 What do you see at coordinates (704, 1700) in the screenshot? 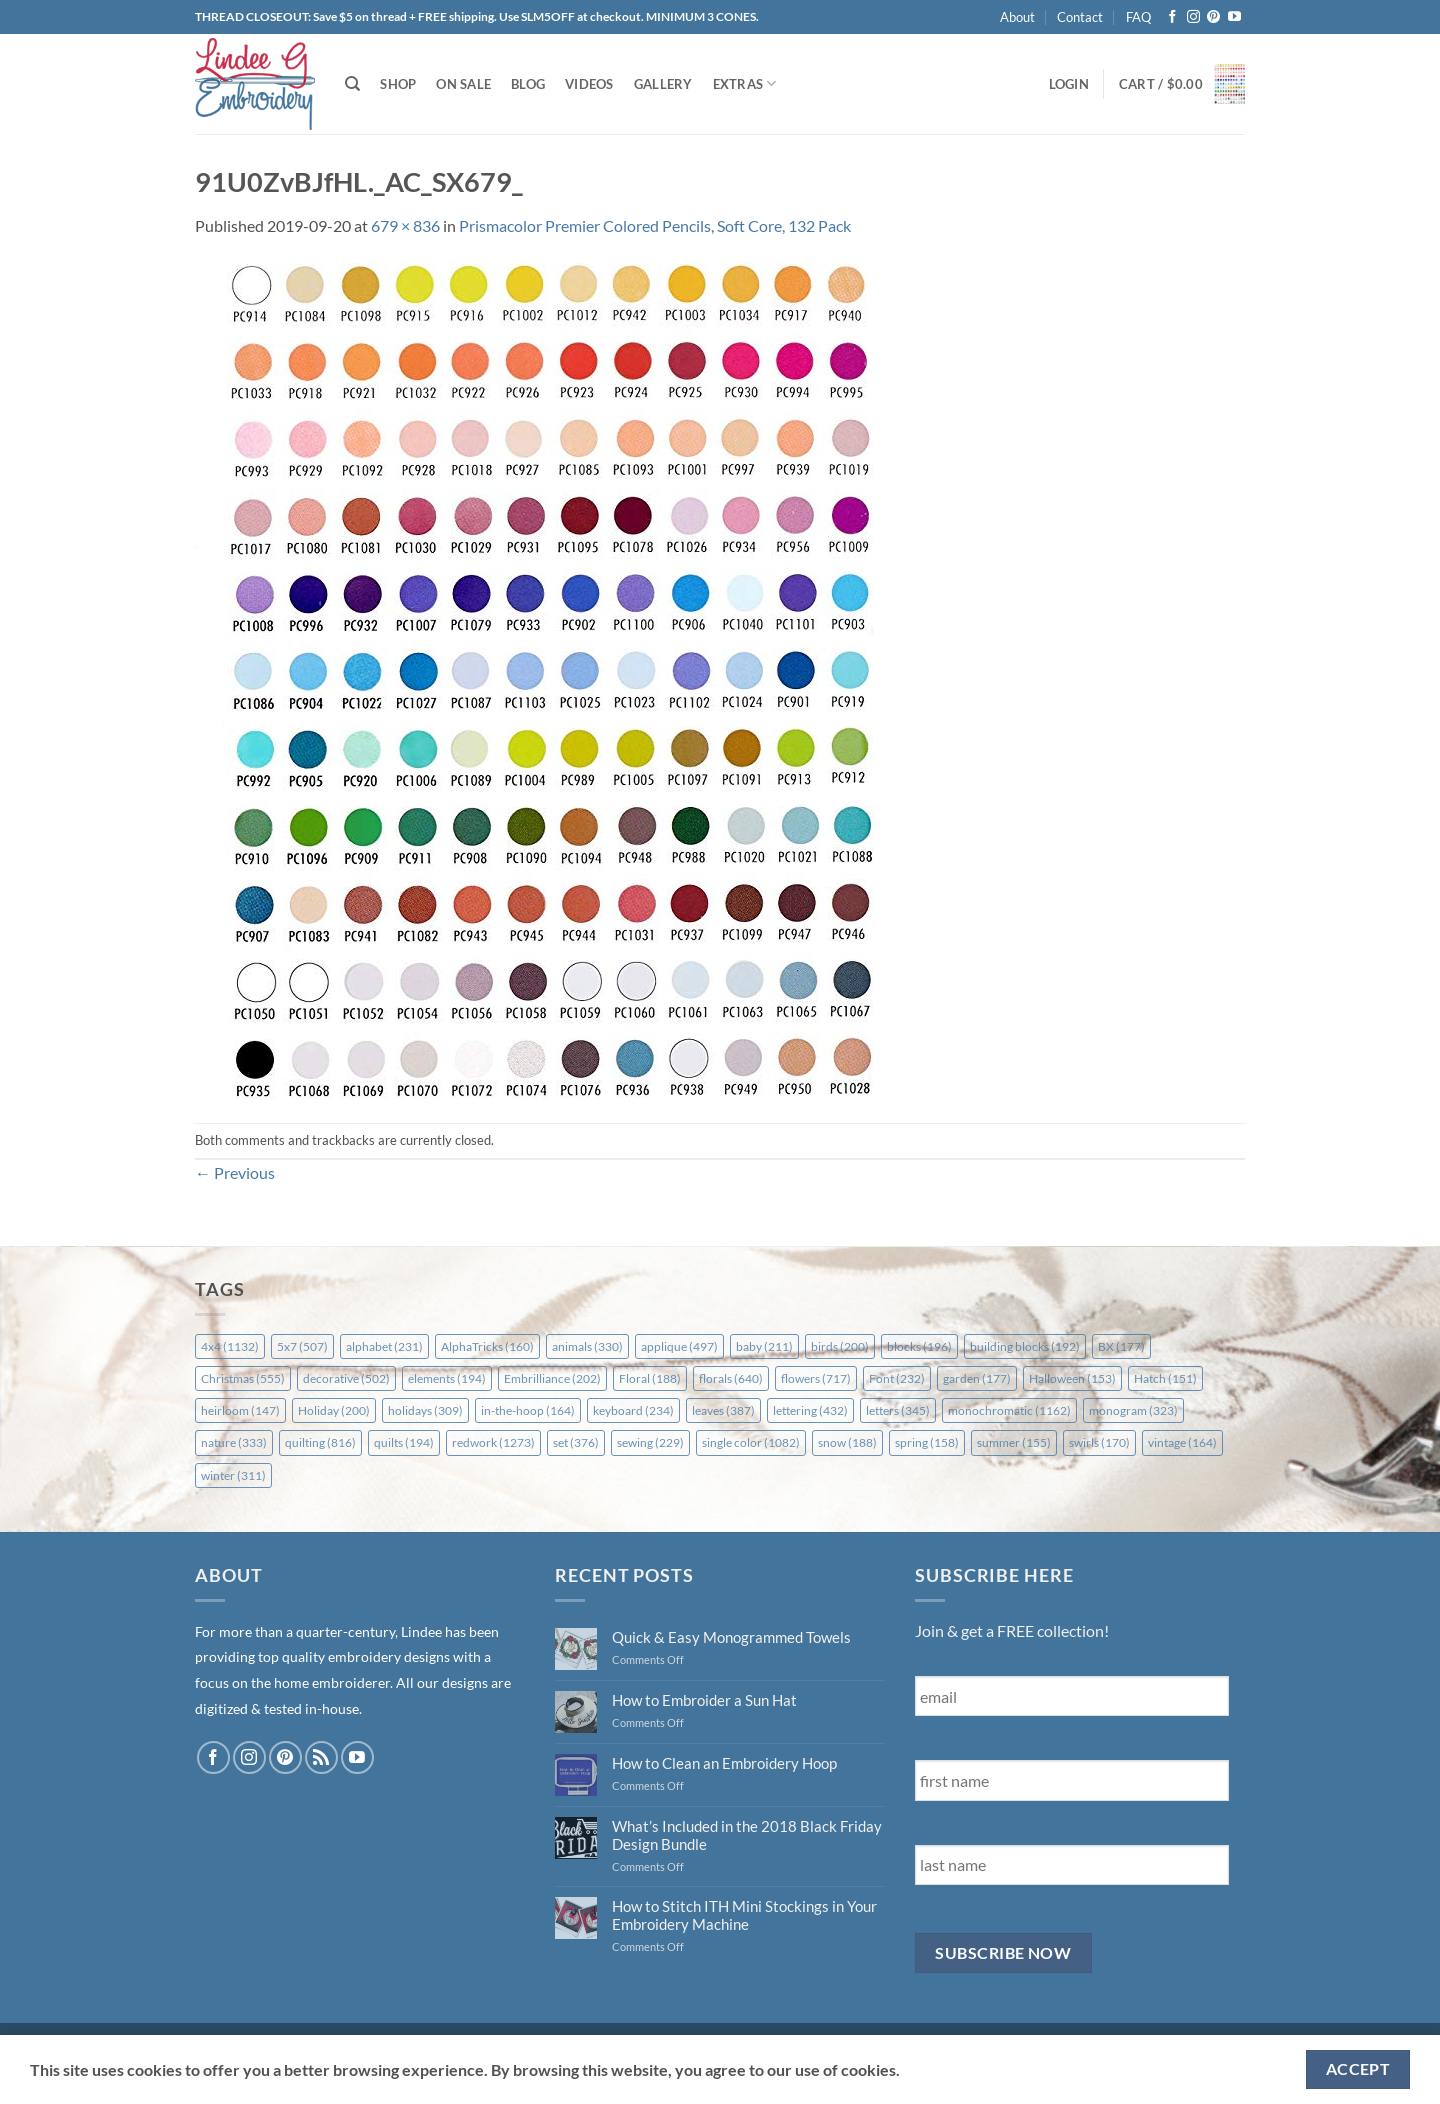
I see `How to Embroider a Sun Hat` at bounding box center [704, 1700].